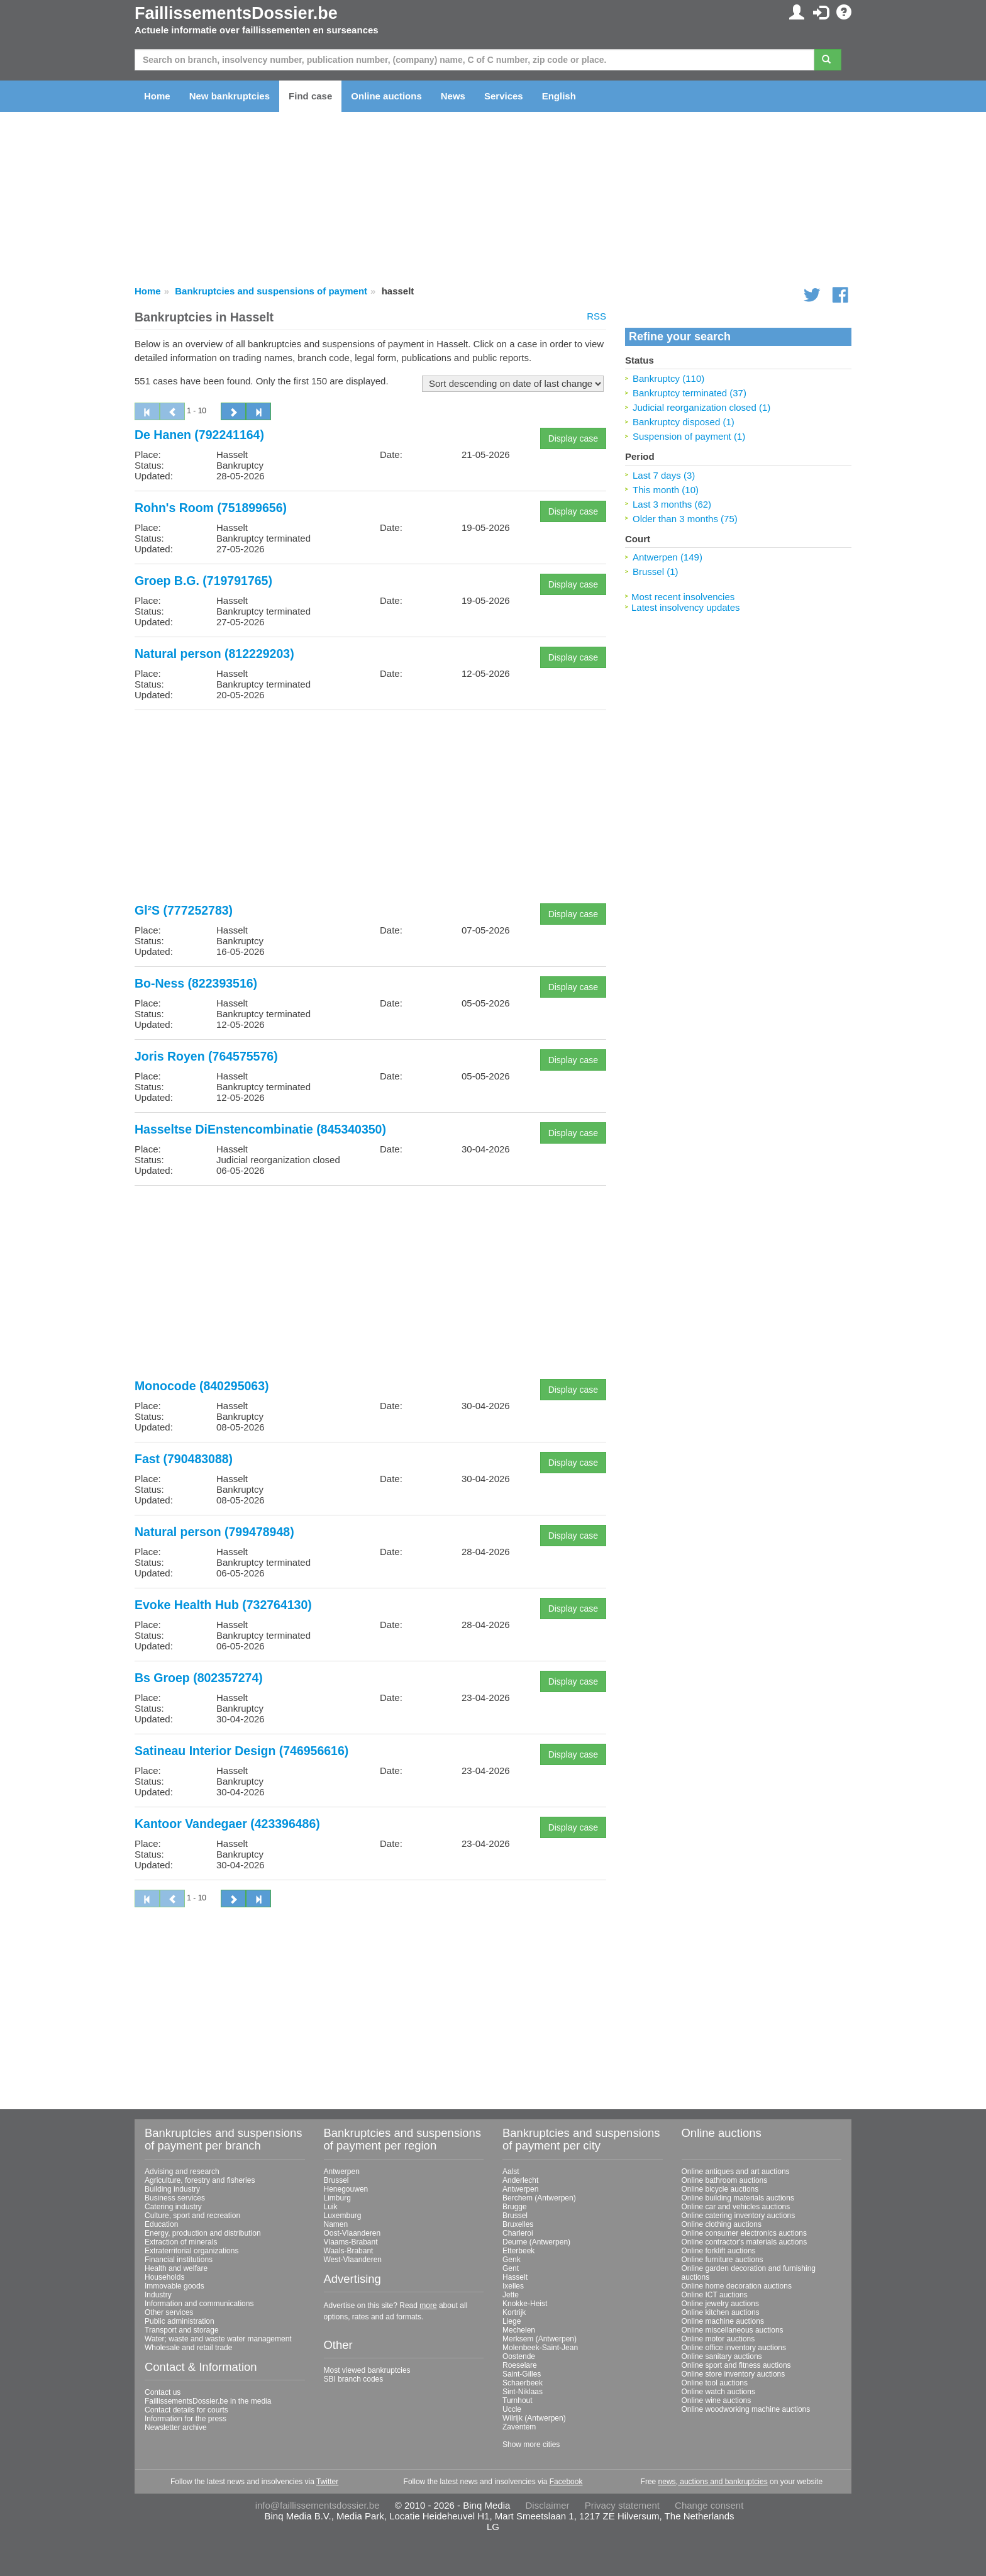 The width and height of the screenshot is (986, 2576). What do you see at coordinates (716, 2400) in the screenshot?
I see `Online wine auctions` at bounding box center [716, 2400].